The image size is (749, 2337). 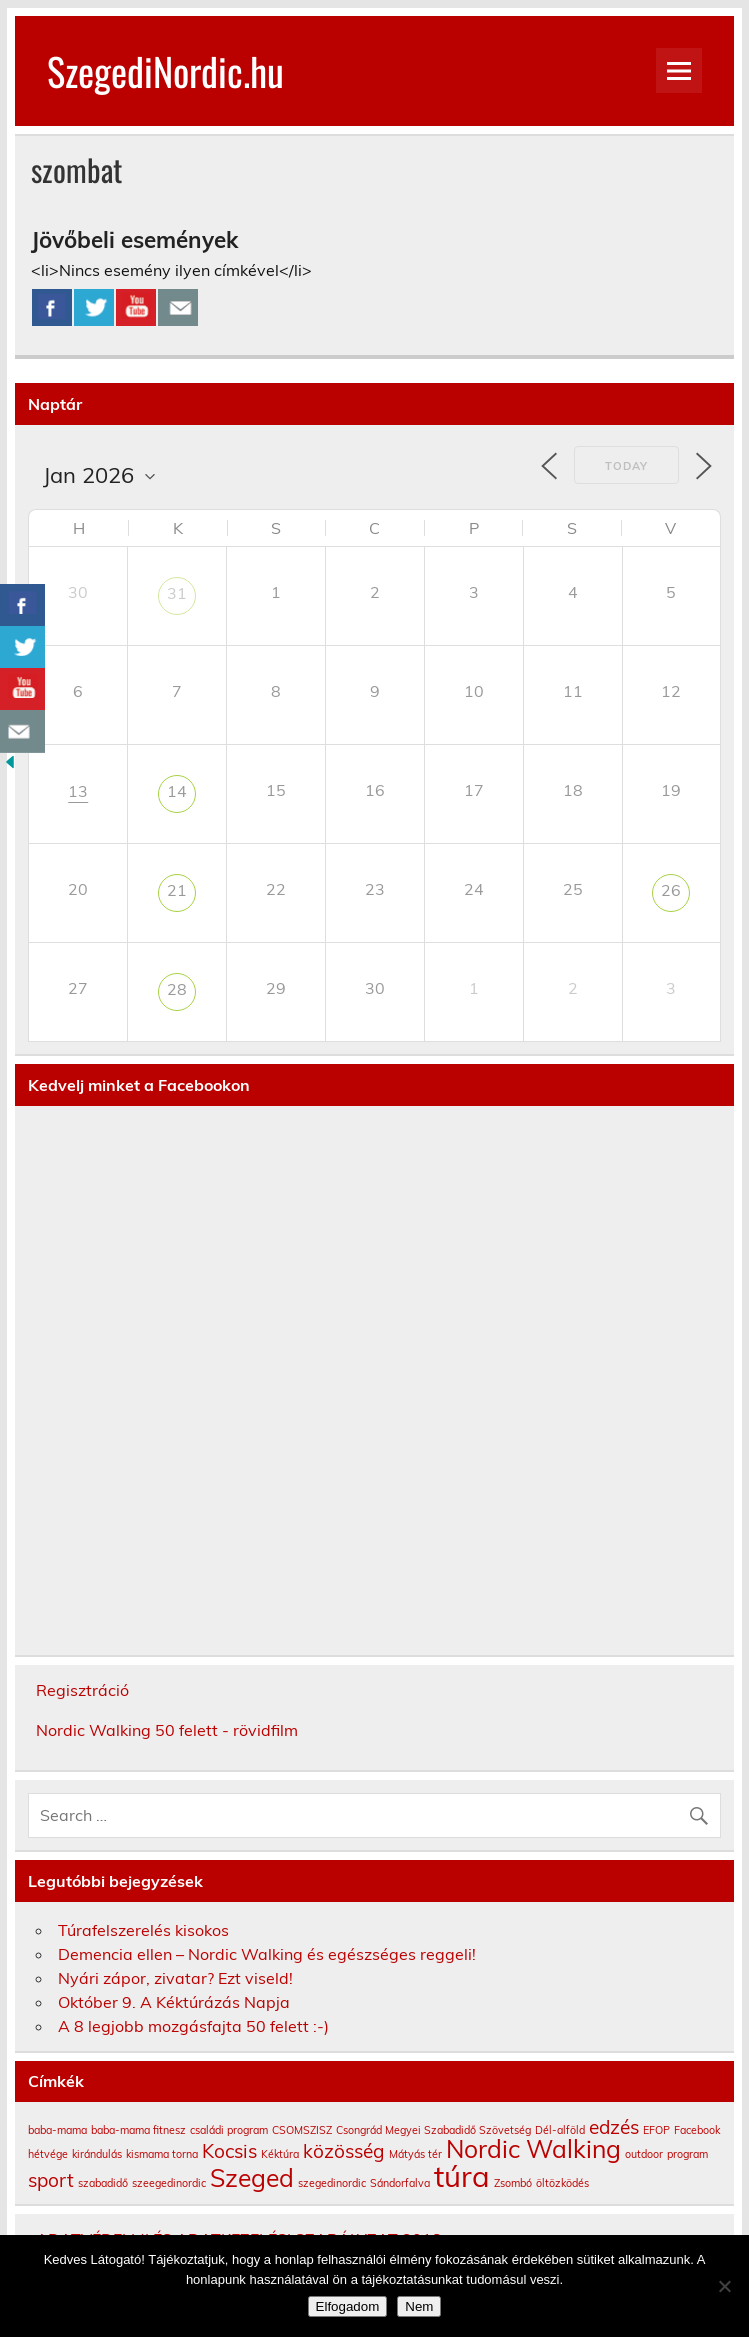 I want to click on sport [sport (2 elem)], so click(x=51, y=2180).